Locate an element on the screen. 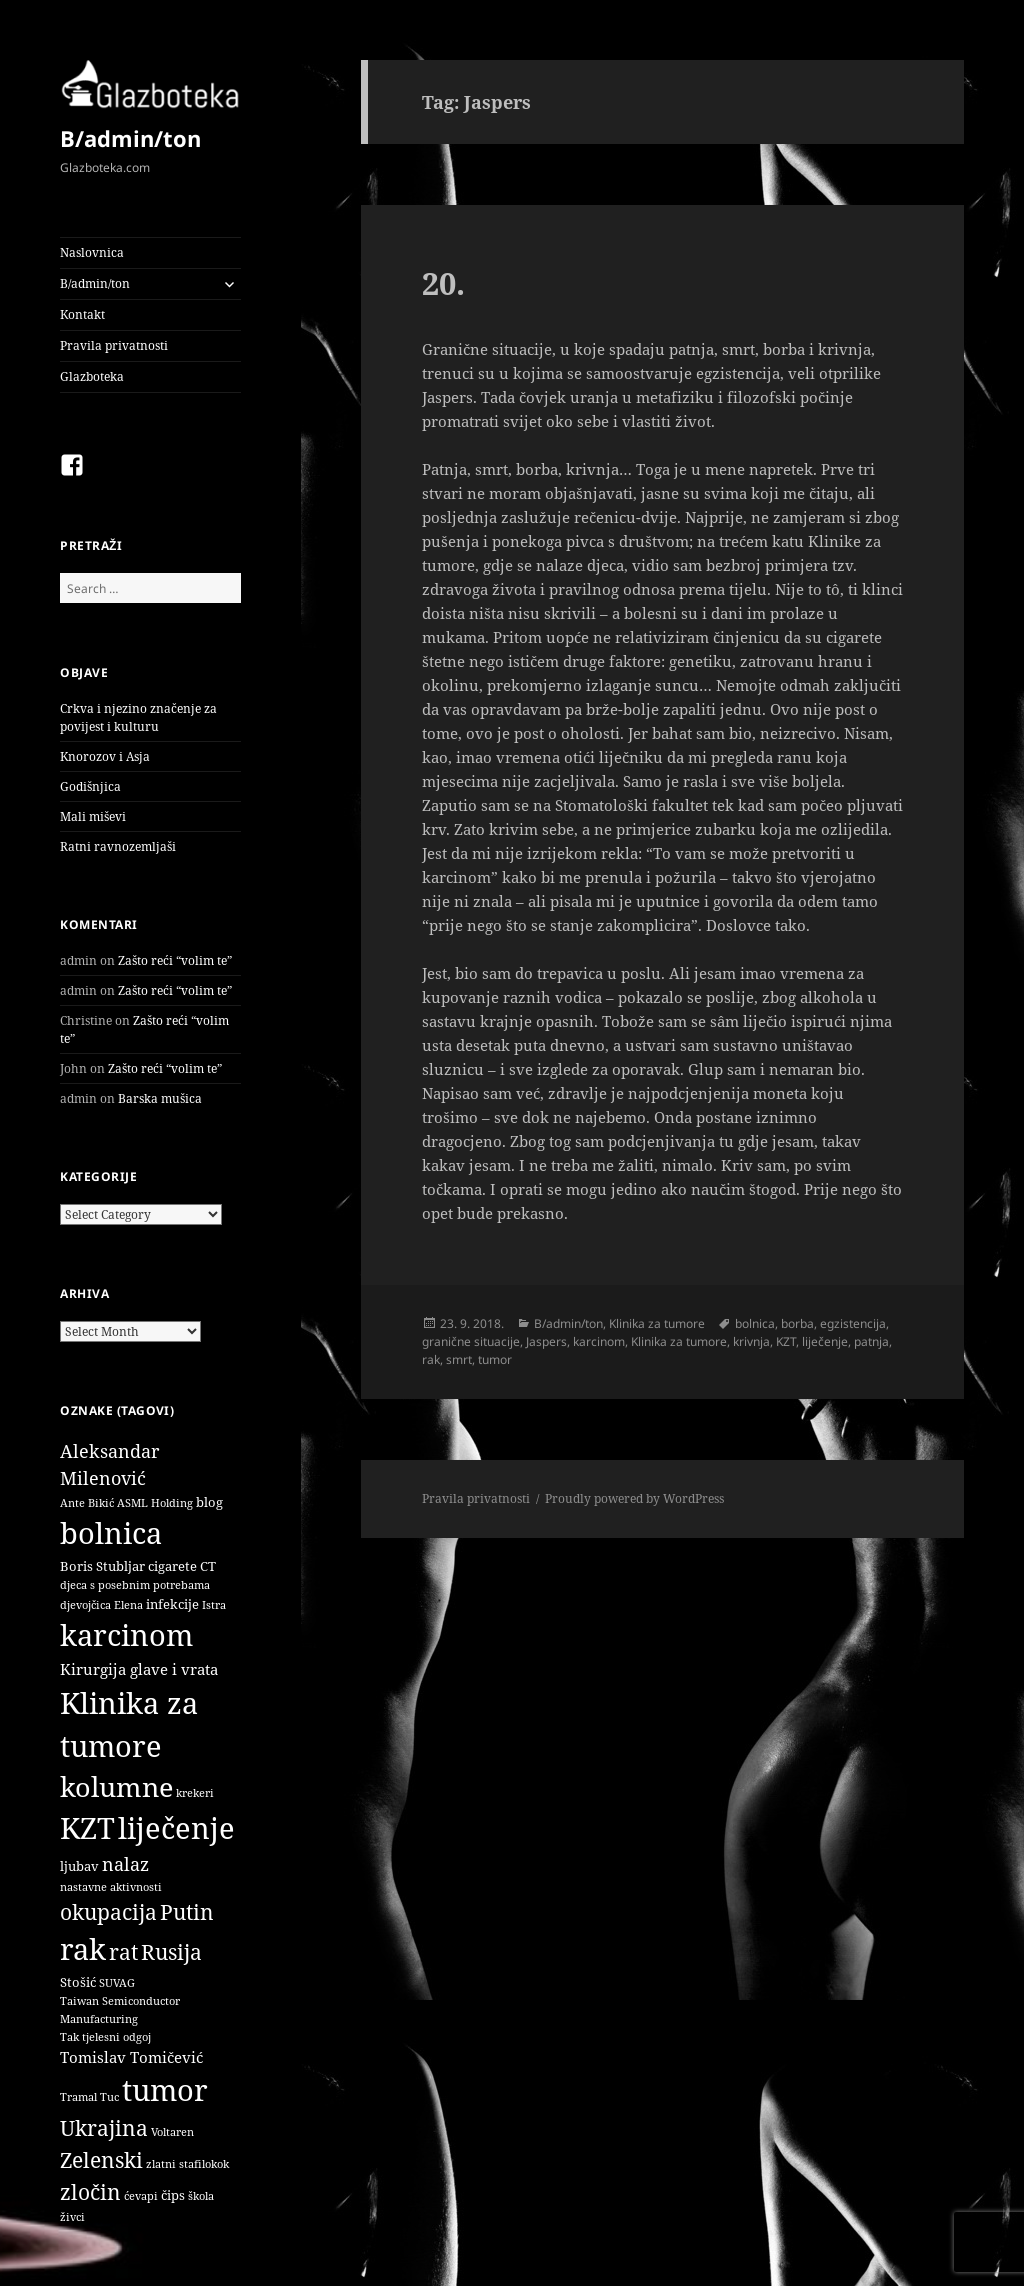 Image resolution: width=1024 pixels, height=2286 pixels. bolnica [bolnica (31 items)] is located at coordinates (111, 1533).